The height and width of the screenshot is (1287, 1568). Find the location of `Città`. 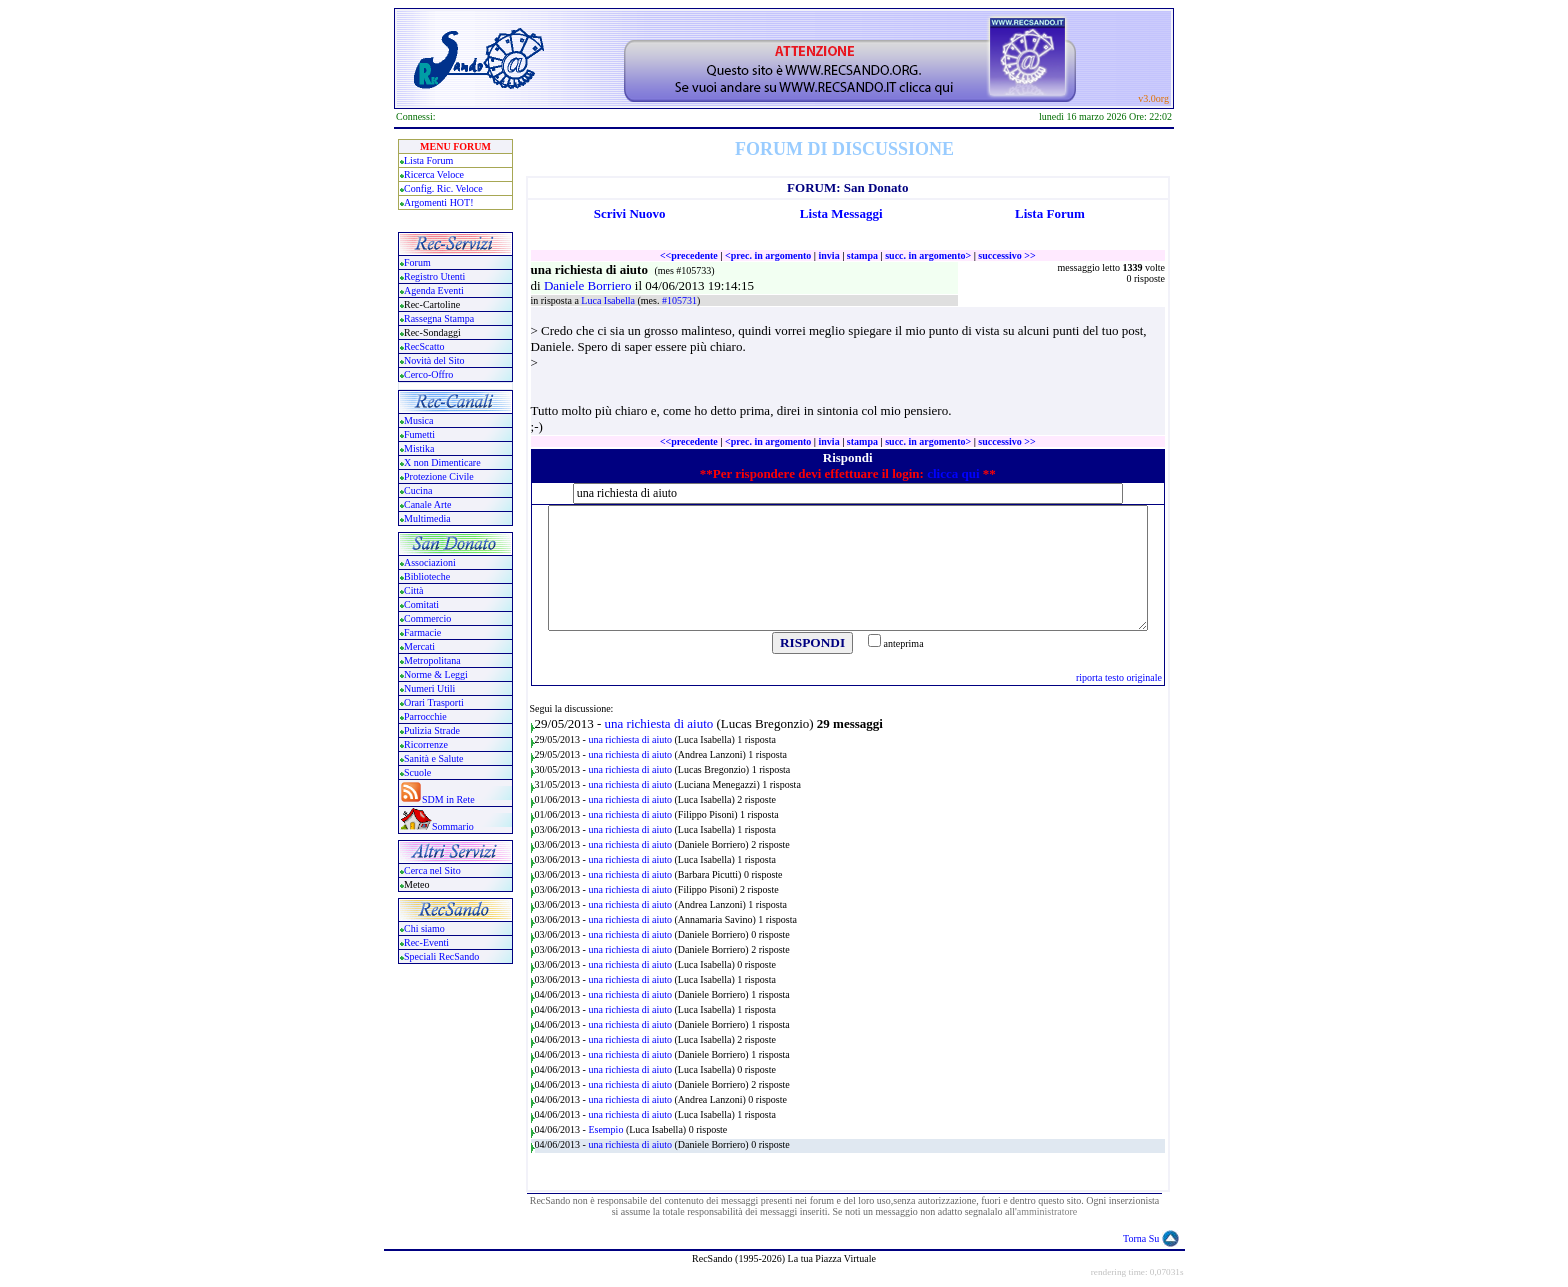

Città is located at coordinates (413, 590).